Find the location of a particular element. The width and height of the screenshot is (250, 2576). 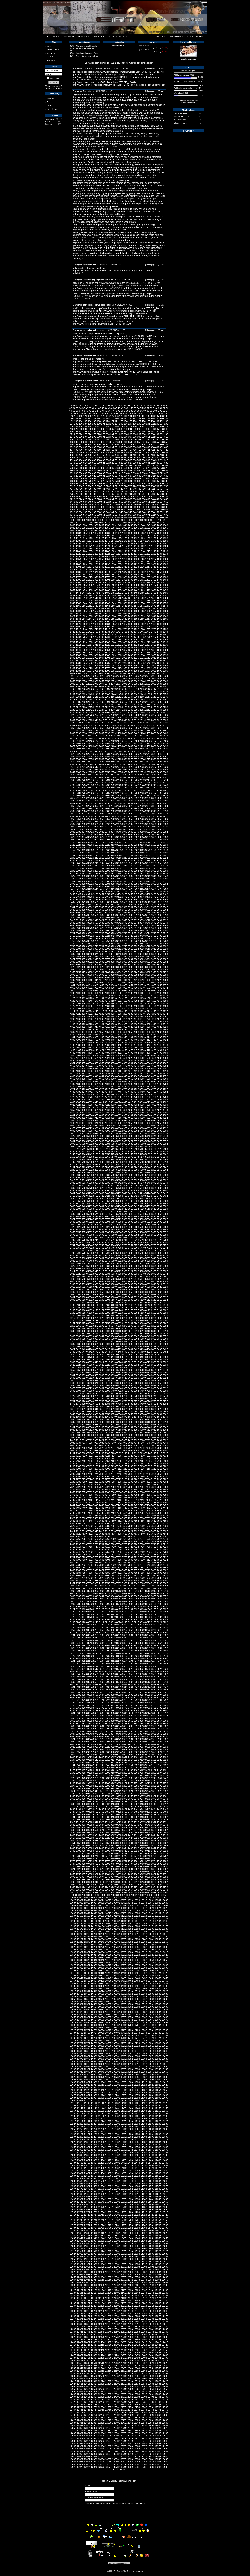

3436 is located at coordinates (113, 891).